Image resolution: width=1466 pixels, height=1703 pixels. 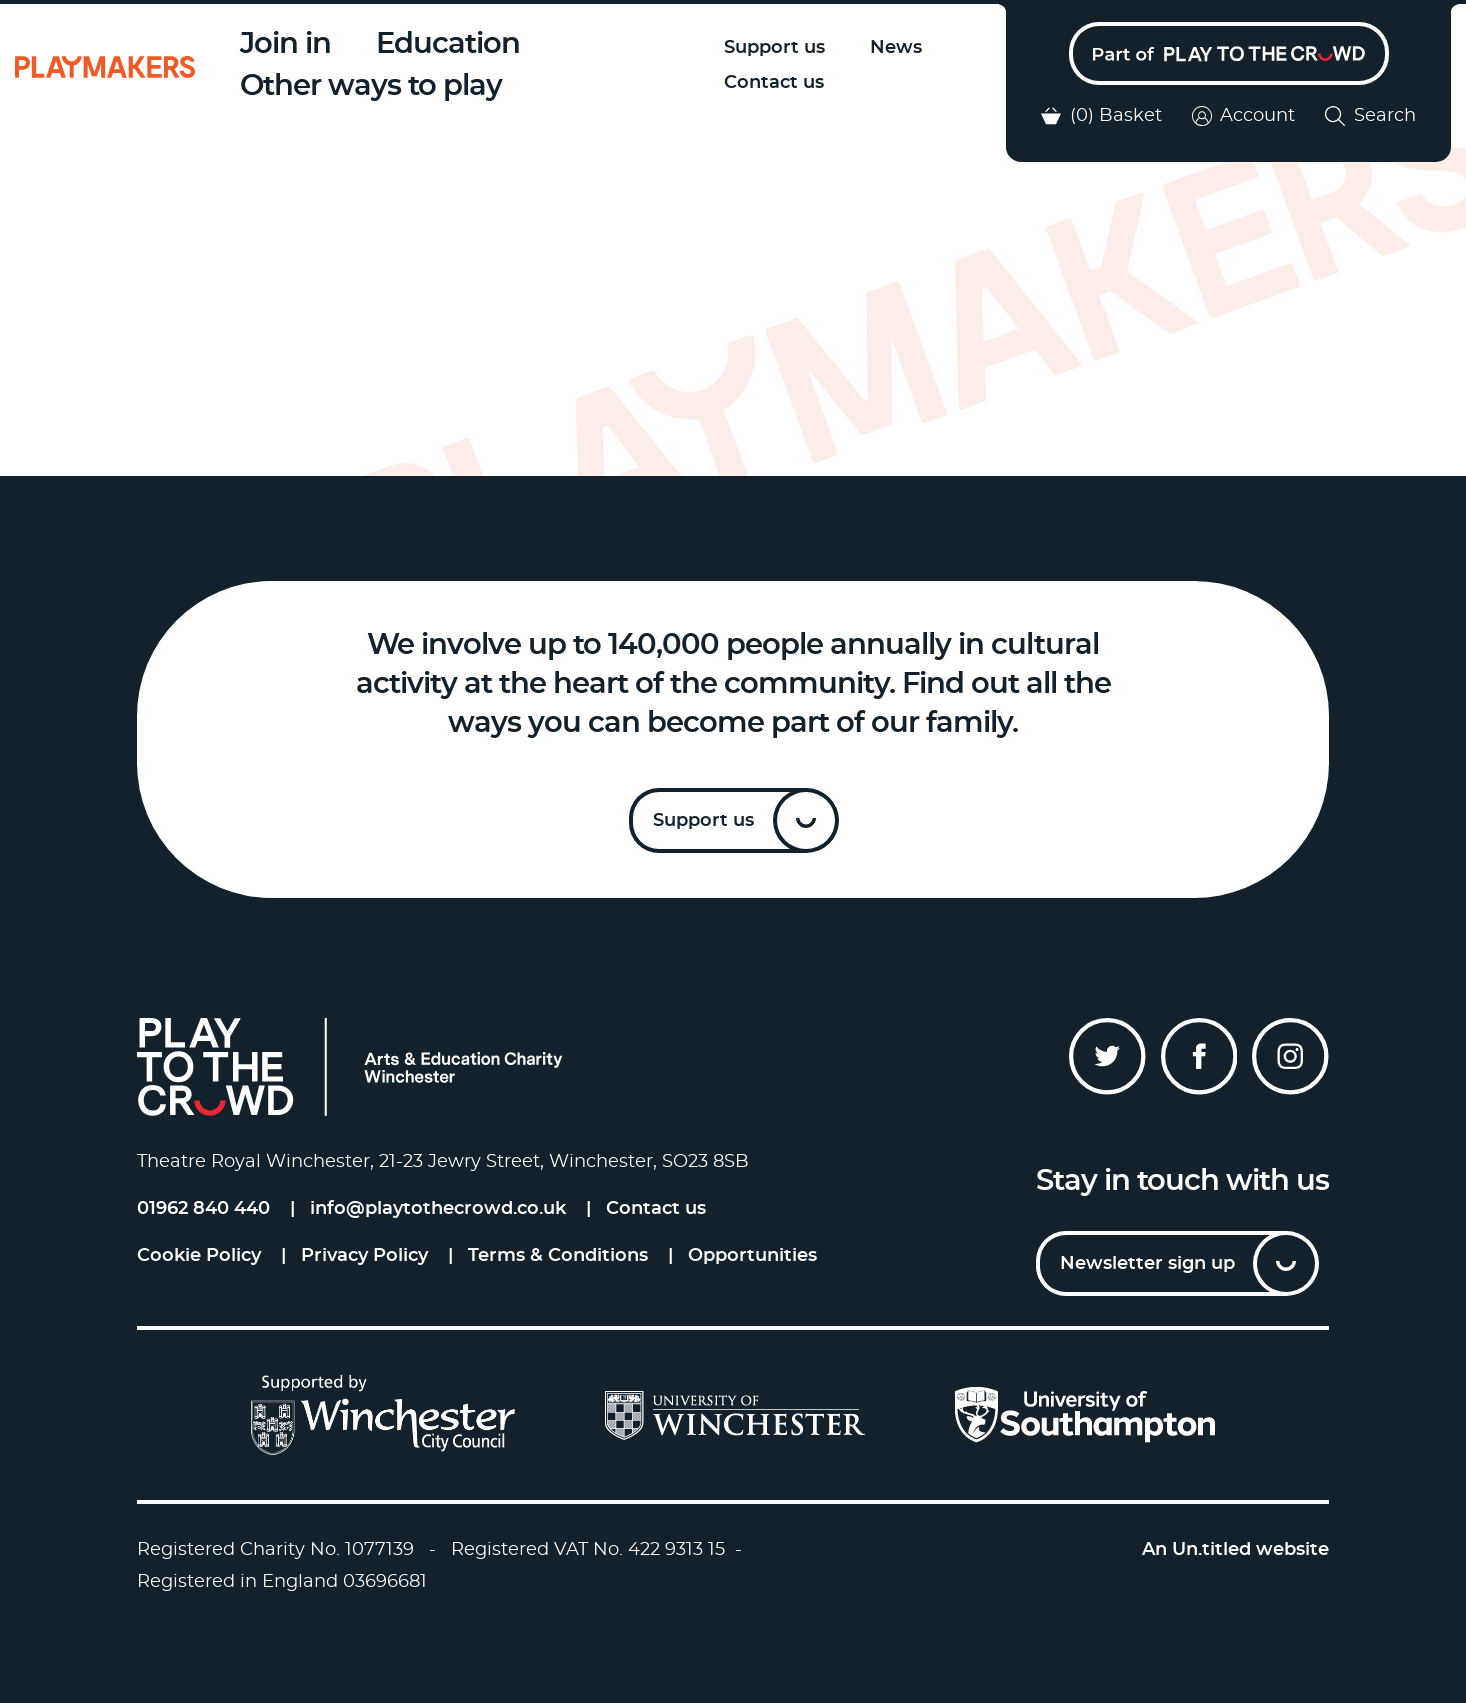 What do you see at coordinates (896, 48) in the screenshot?
I see `News` at bounding box center [896, 48].